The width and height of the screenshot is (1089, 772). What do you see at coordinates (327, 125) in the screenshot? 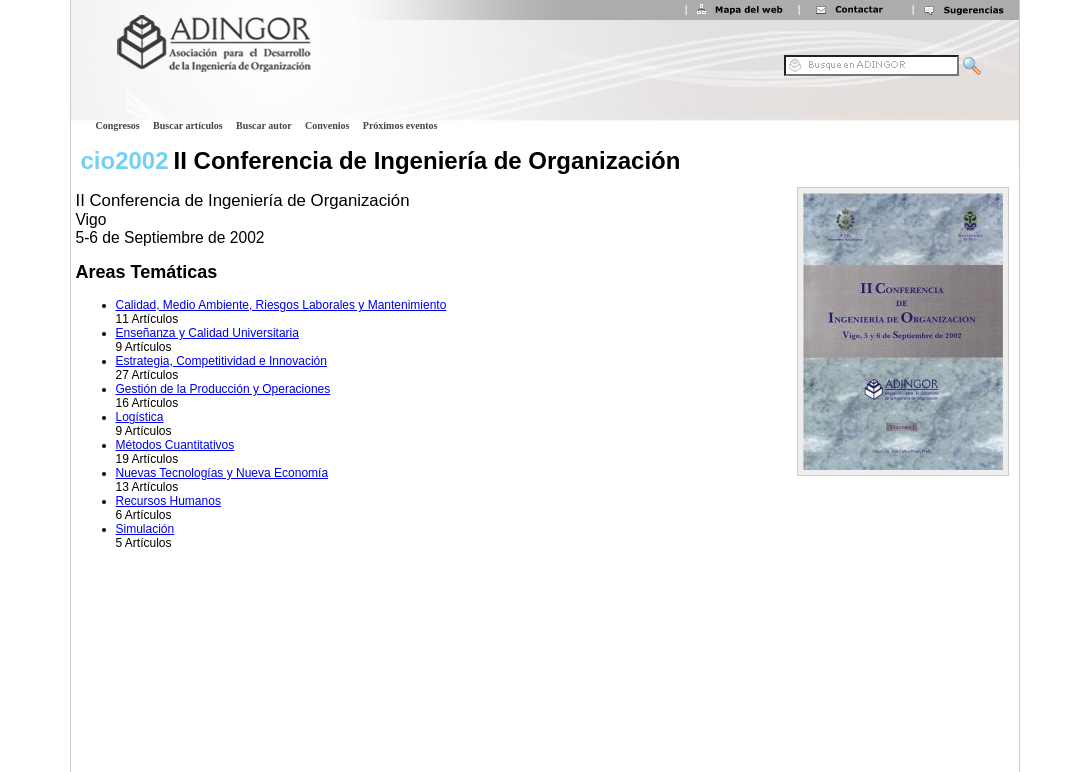
I see `Convenios` at bounding box center [327, 125].